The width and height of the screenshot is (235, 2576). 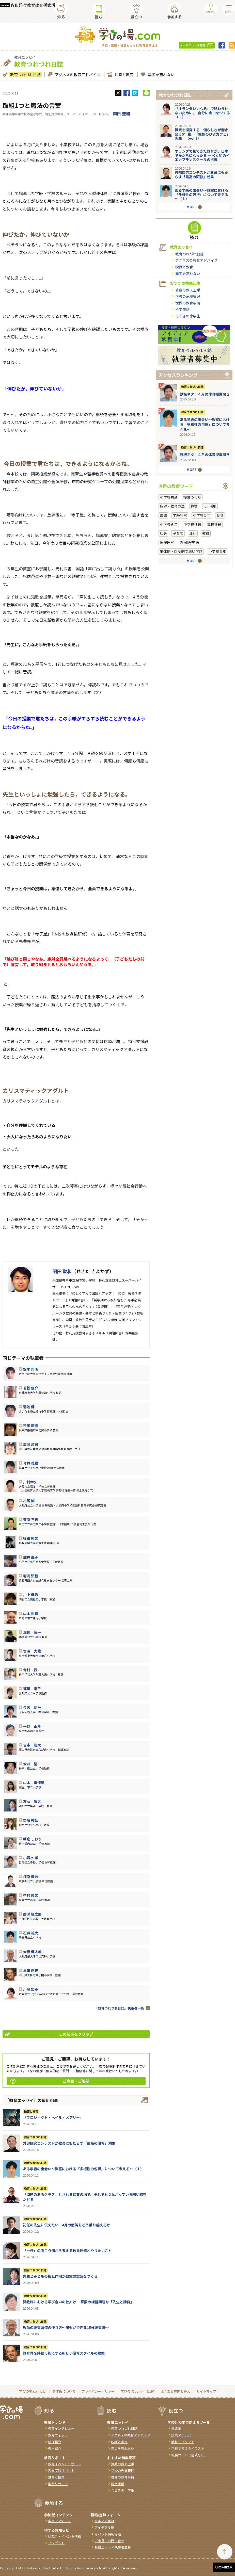 What do you see at coordinates (182, 309) in the screenshot?
I see `科学夜話` at bounding box center [182, 309].